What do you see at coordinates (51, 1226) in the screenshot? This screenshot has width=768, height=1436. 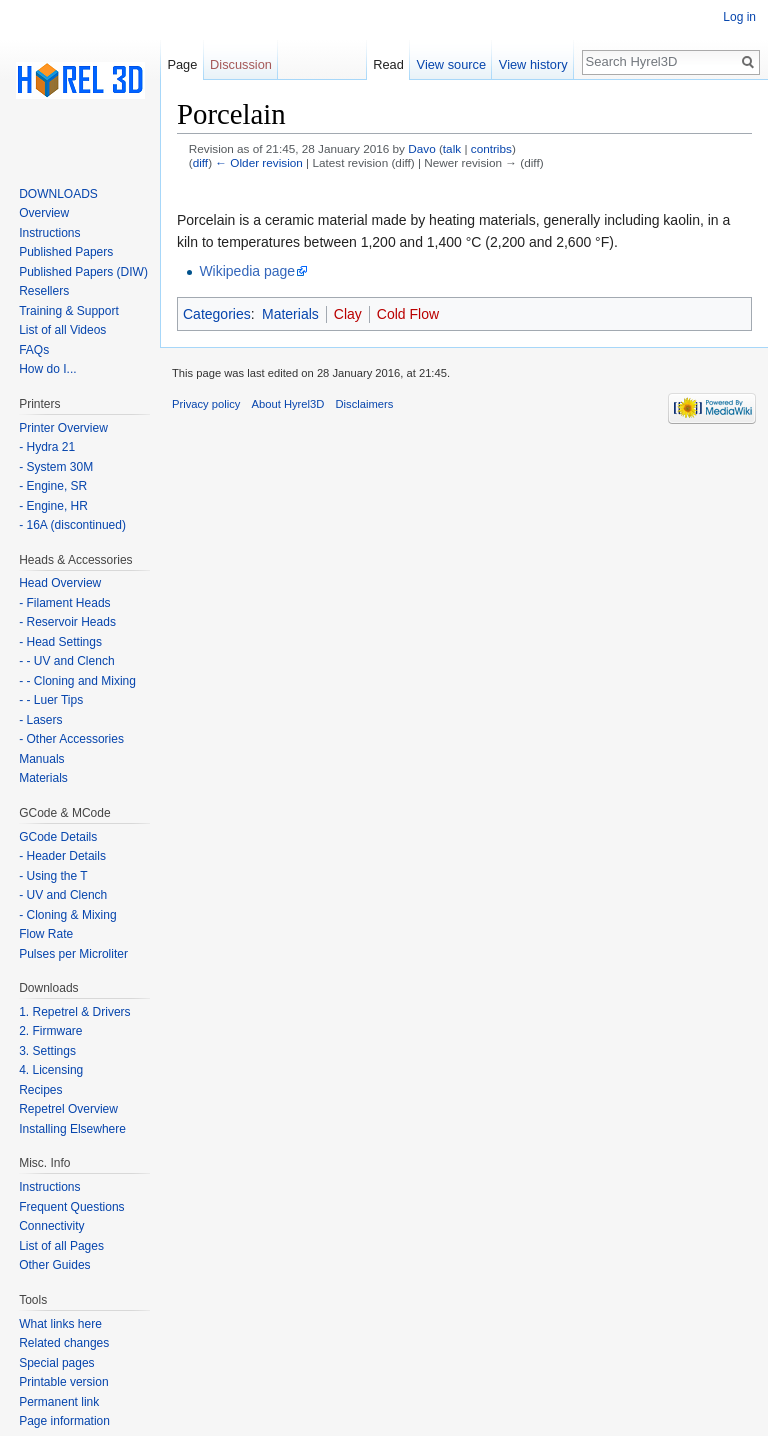 I see `Connectivity` at bounding box center [51, 1226].